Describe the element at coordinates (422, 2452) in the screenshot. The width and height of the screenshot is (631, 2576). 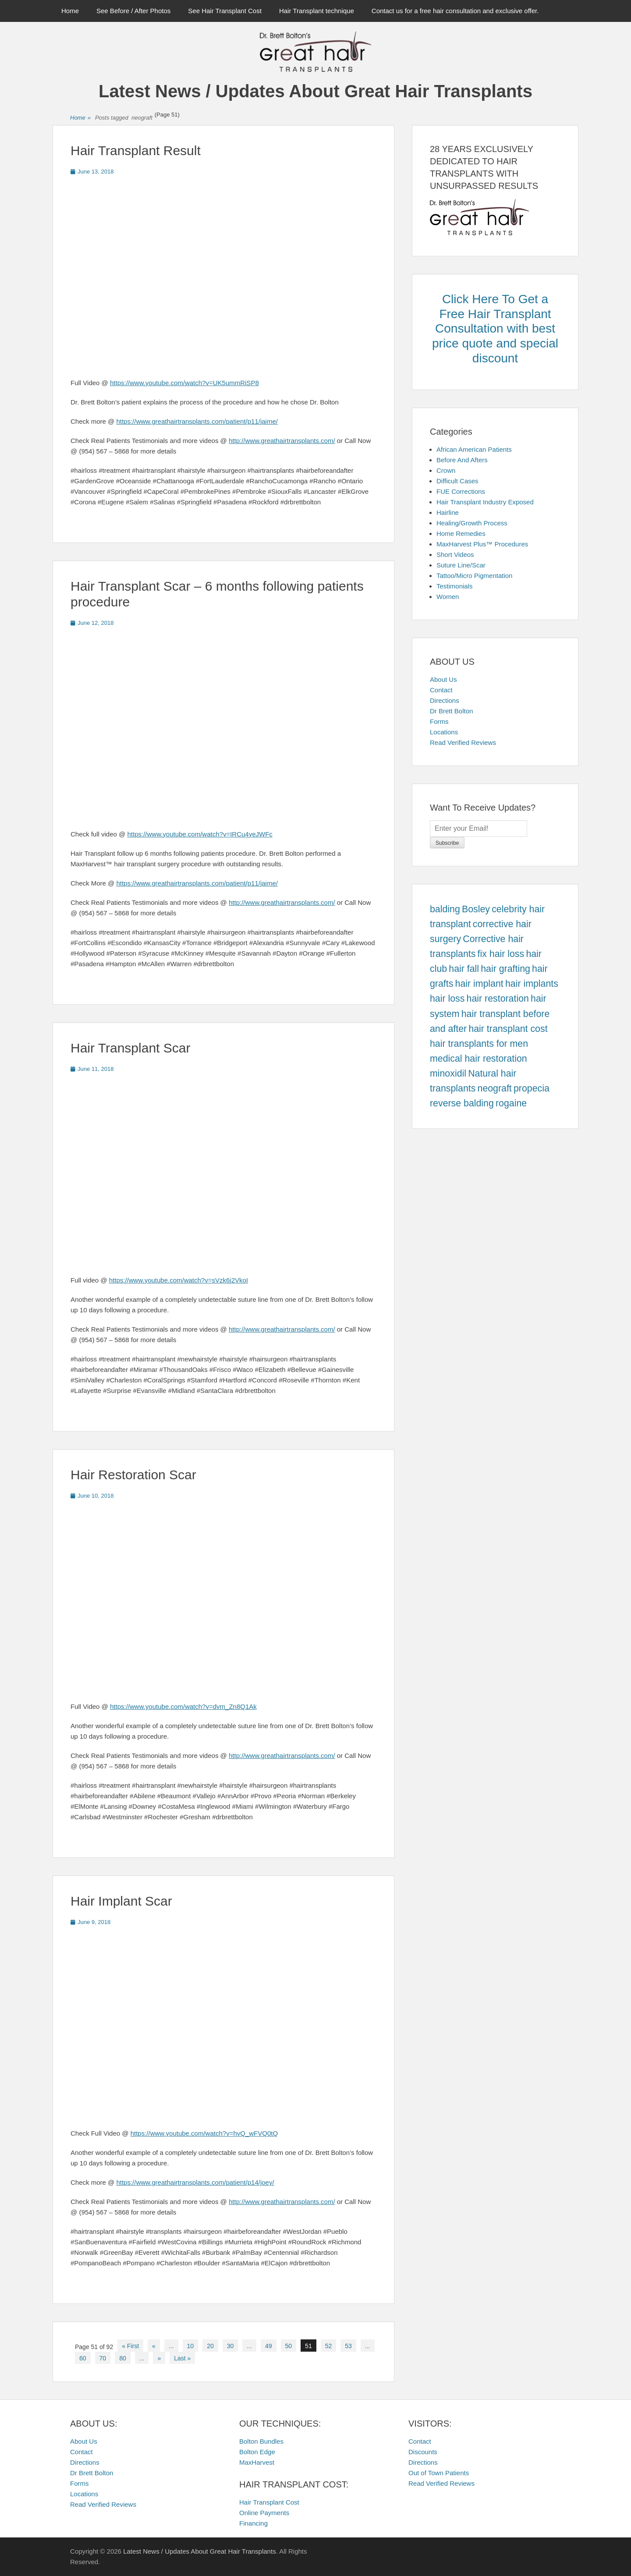
I see `Discounts` at that location.